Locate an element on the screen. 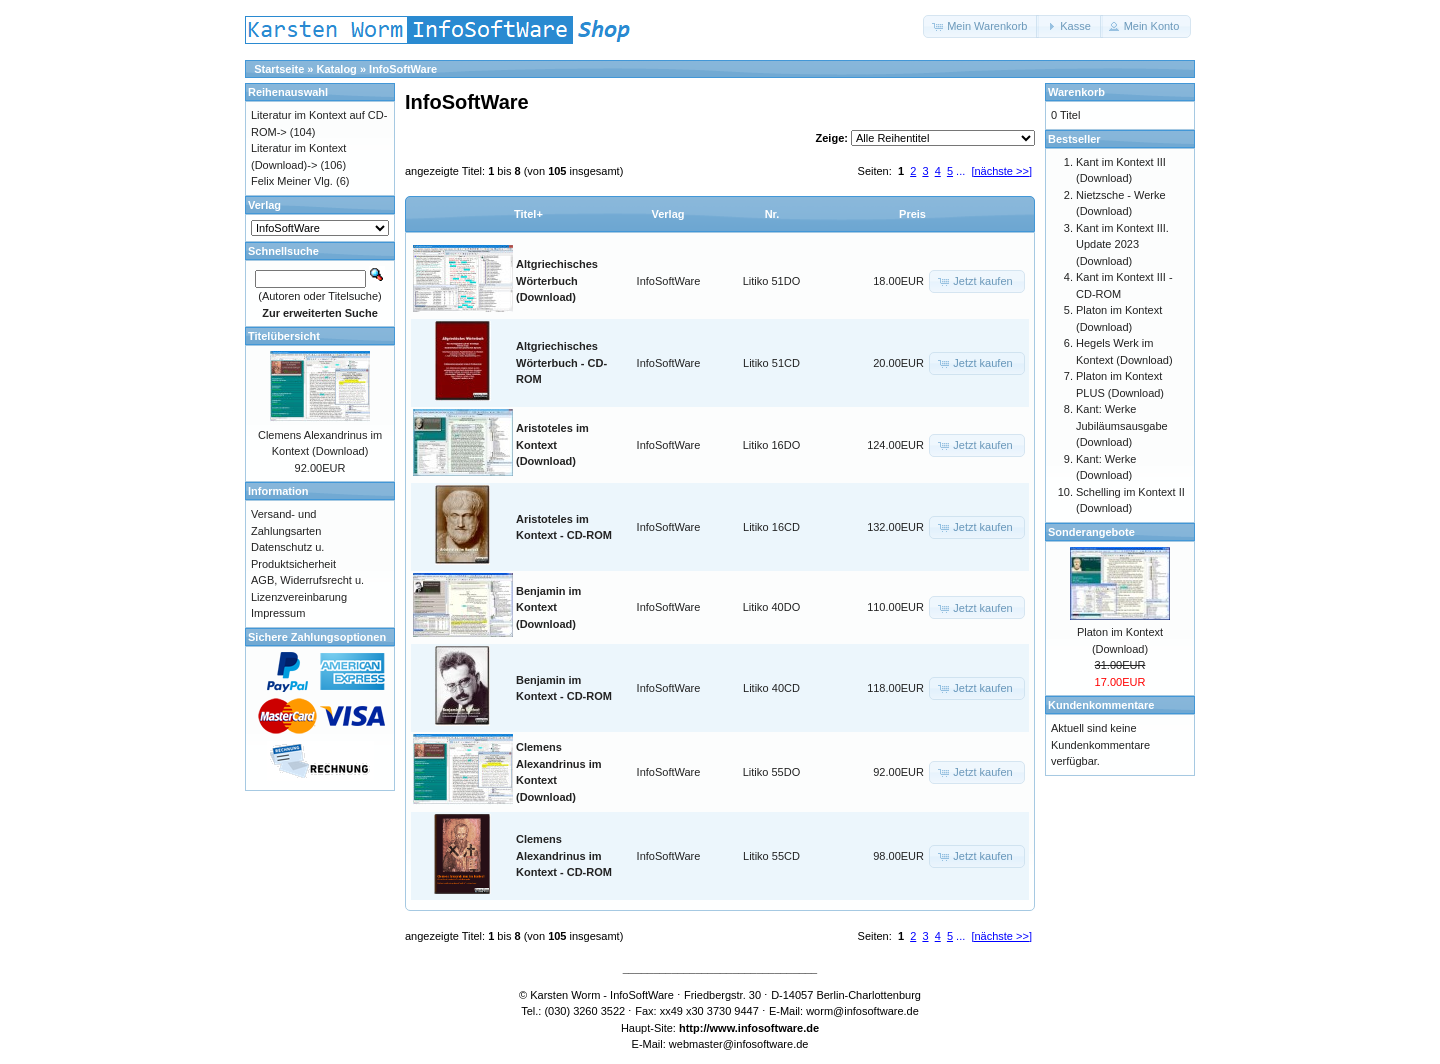 Image resolution: width=1440 pixels, height=1064 pixels. Nr. is located at coordinates (772, 214).